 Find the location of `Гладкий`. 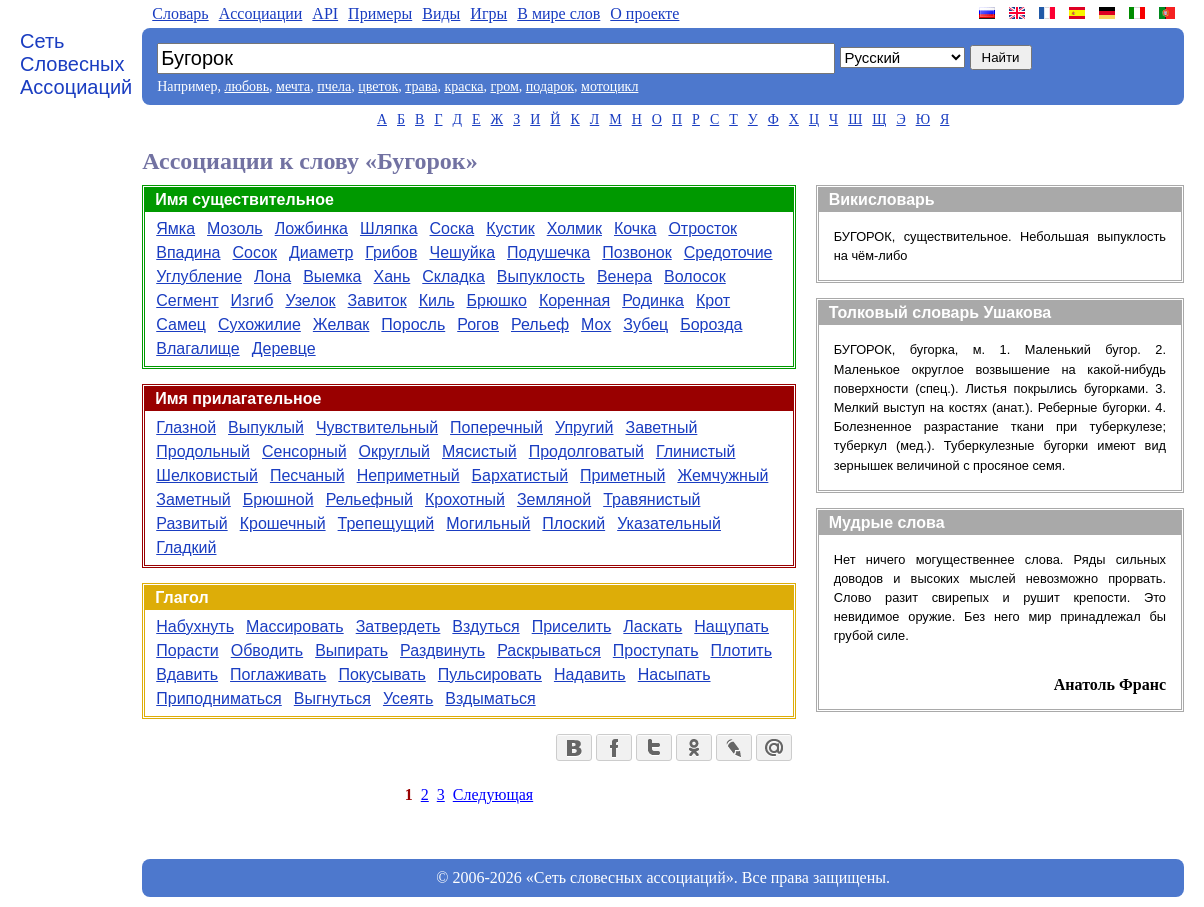

Гладкий is located at coordinates (186, 547).